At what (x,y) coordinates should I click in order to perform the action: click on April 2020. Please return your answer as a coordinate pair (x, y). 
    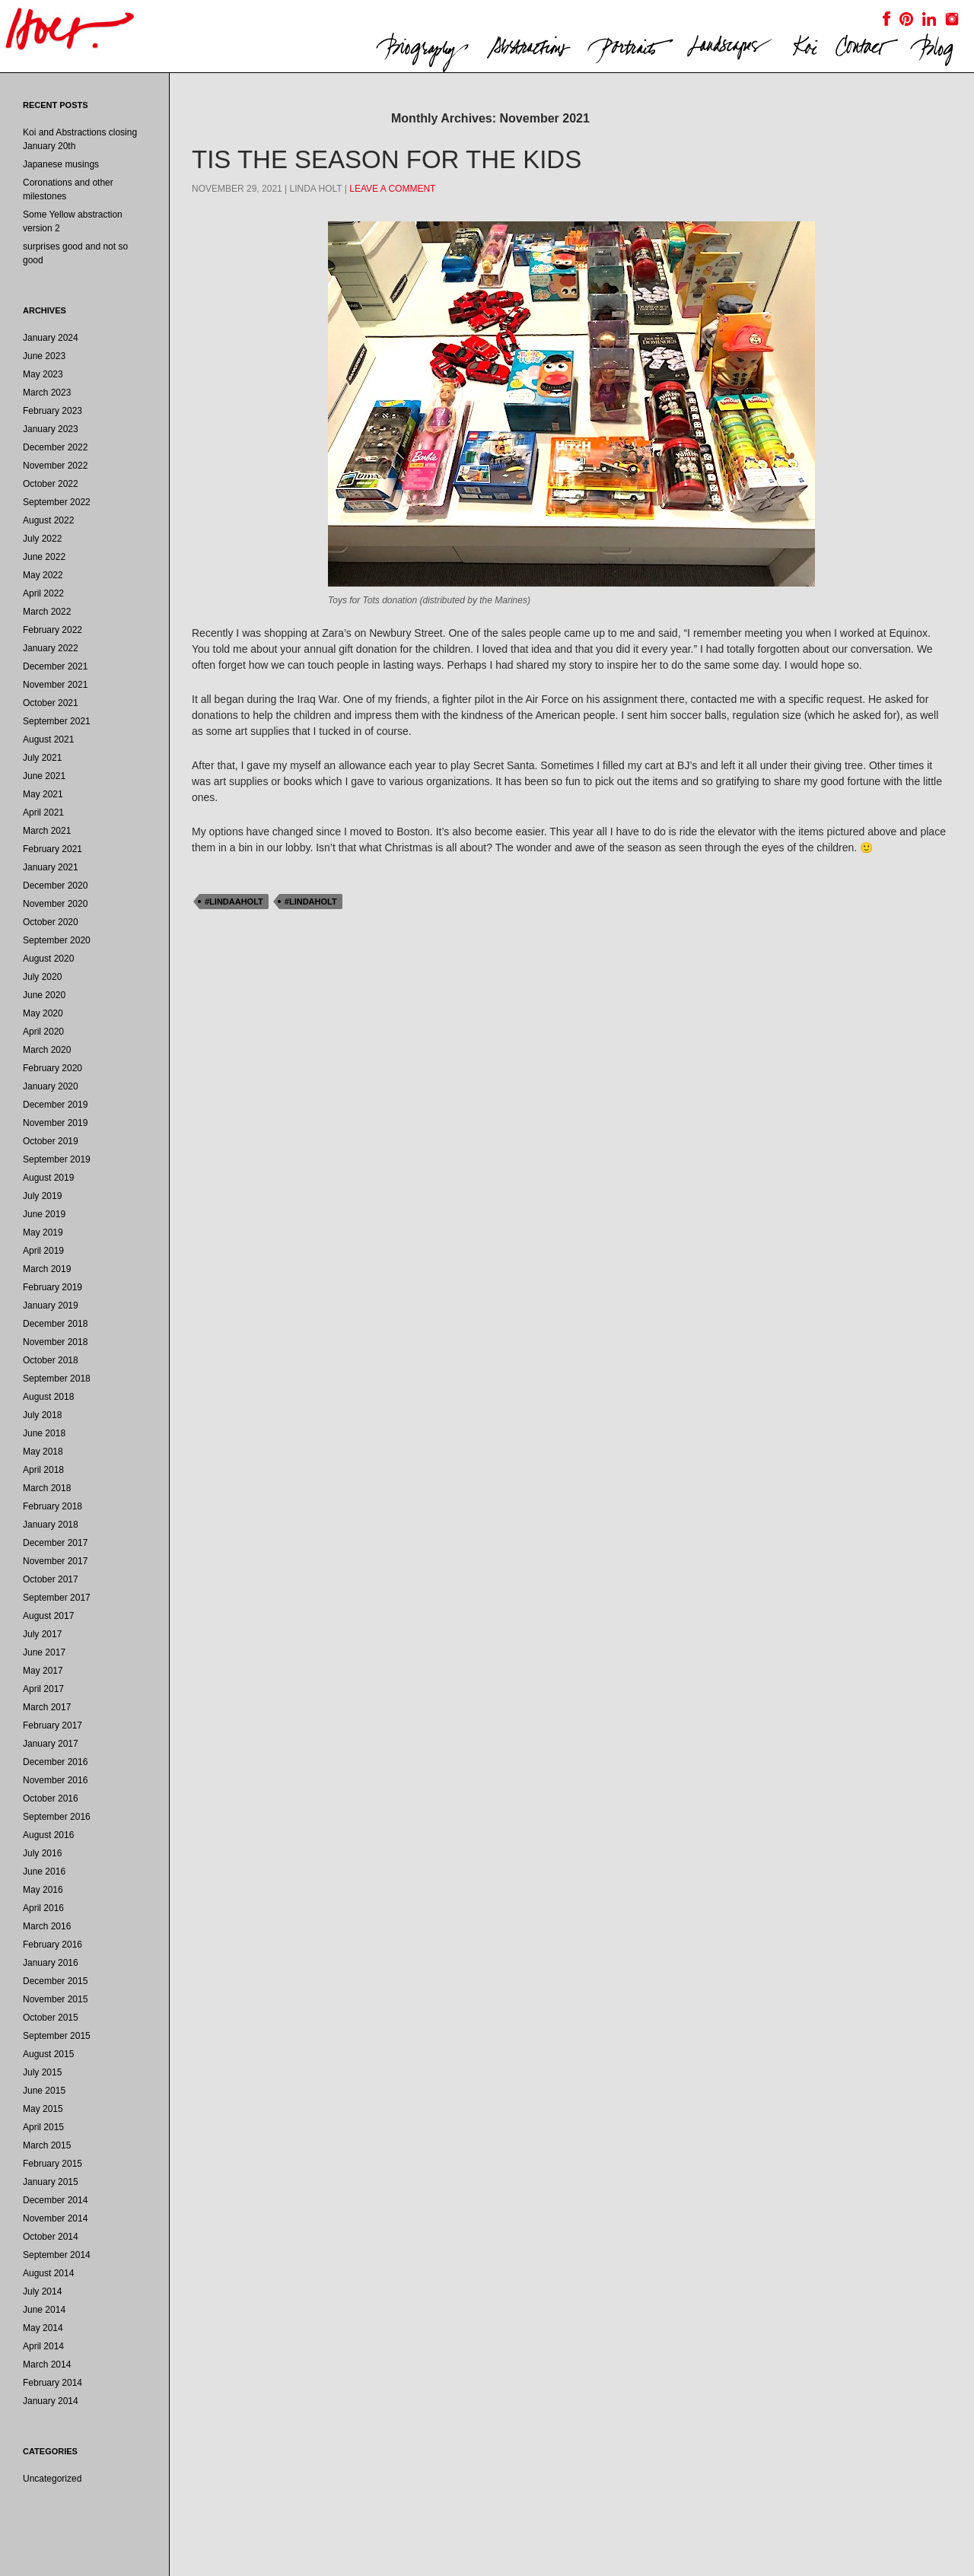
    Looking at the image, I should click on (43, 1031).